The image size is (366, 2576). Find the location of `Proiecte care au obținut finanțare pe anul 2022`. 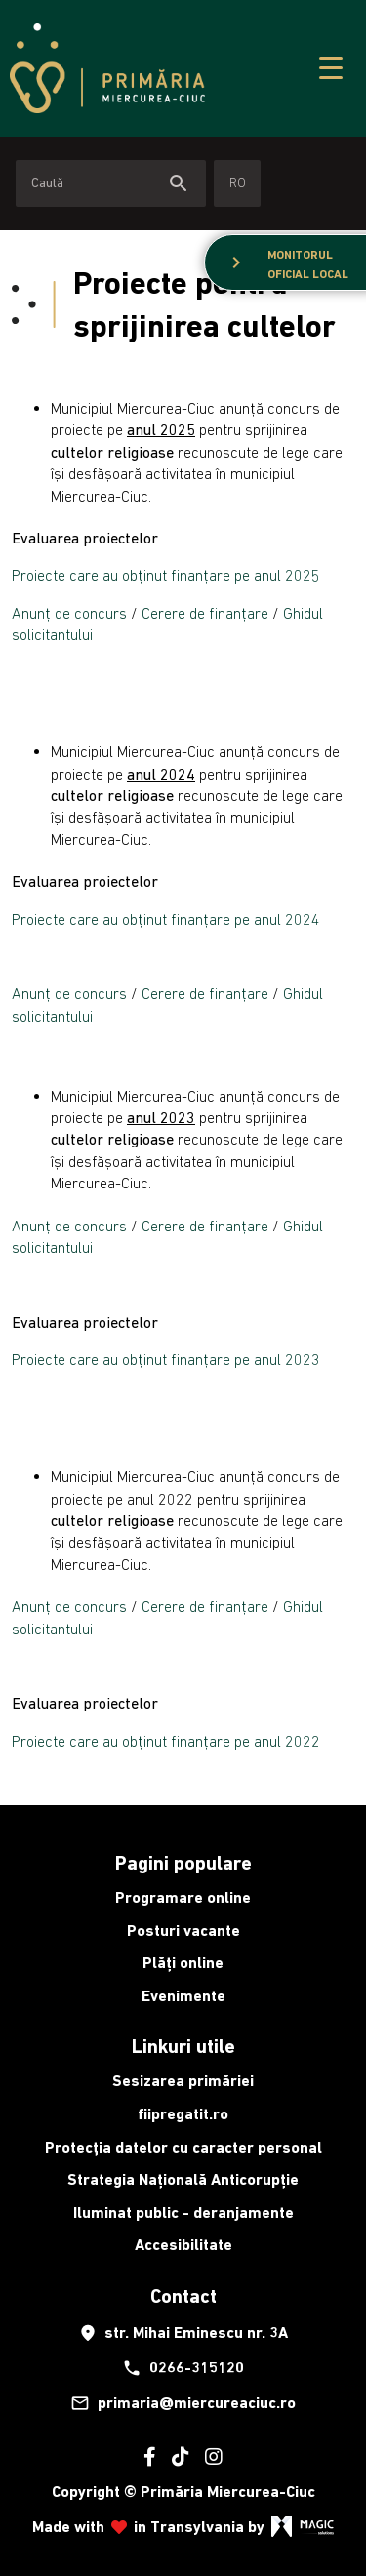

Proiecte care au obținut finanțare pe anul 2022 is located at coordinates (166, 1741).